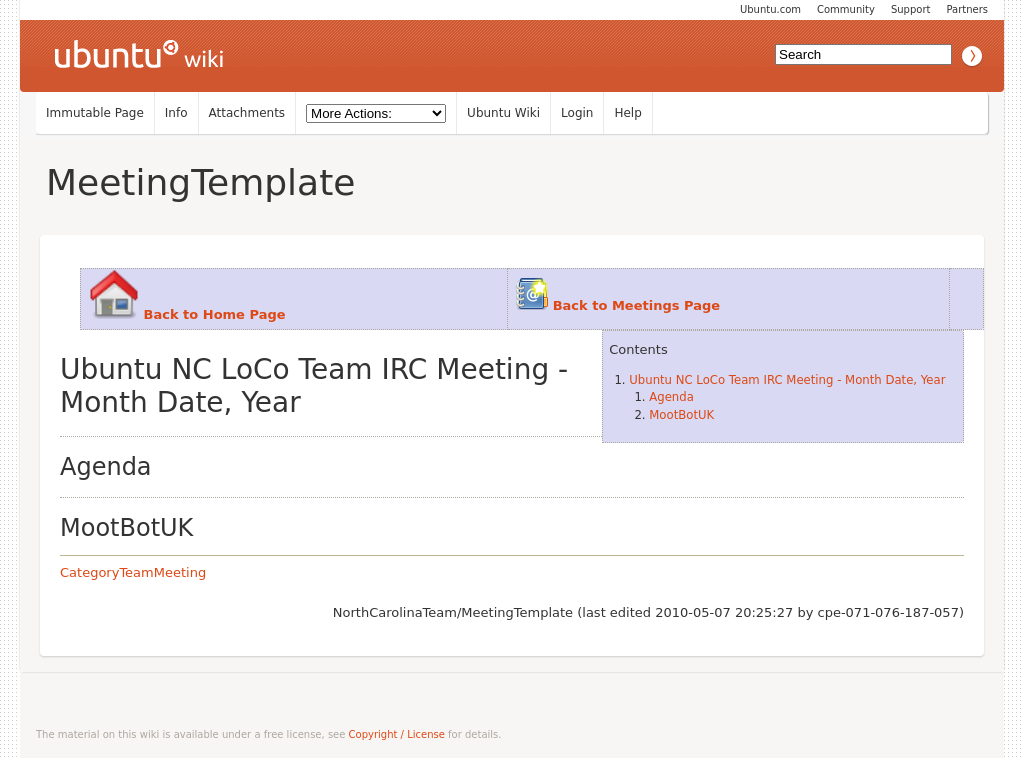  What do you see at coordinates (397, 734) in the screenshot?
I see `Copyright / License` at bounding box center [397, 734].